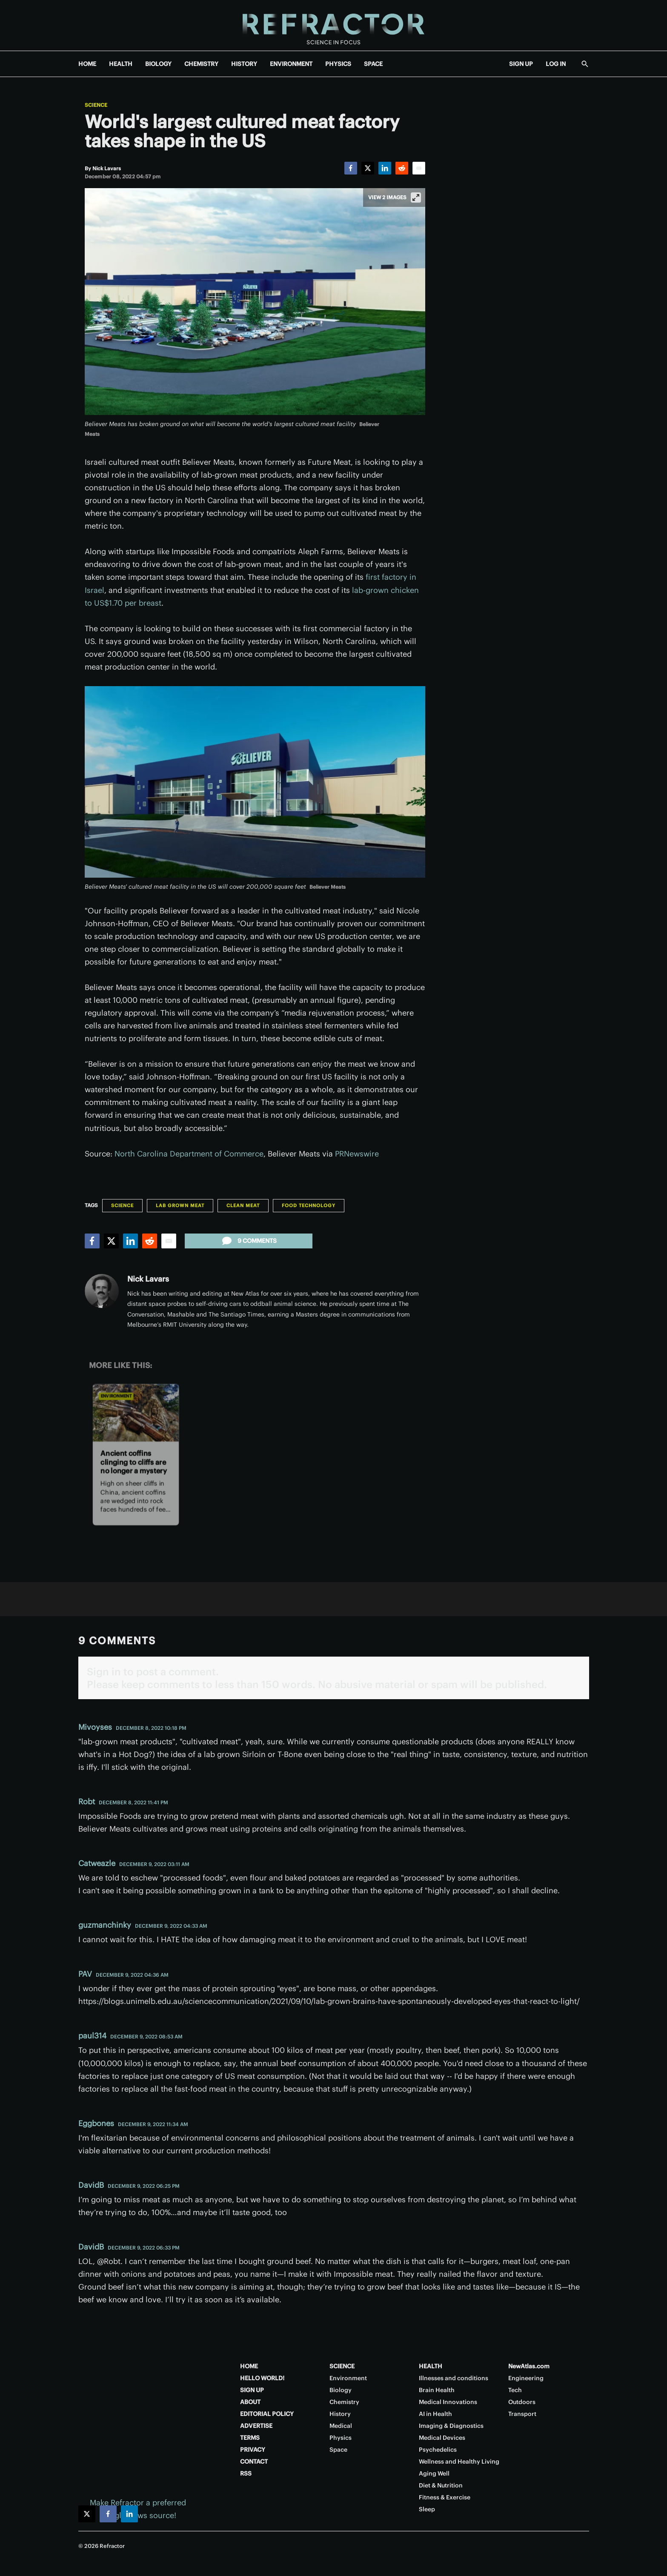  Describe the element at coordinates (521, 64) in the screenshot. I see `SIGN UP` at that location.